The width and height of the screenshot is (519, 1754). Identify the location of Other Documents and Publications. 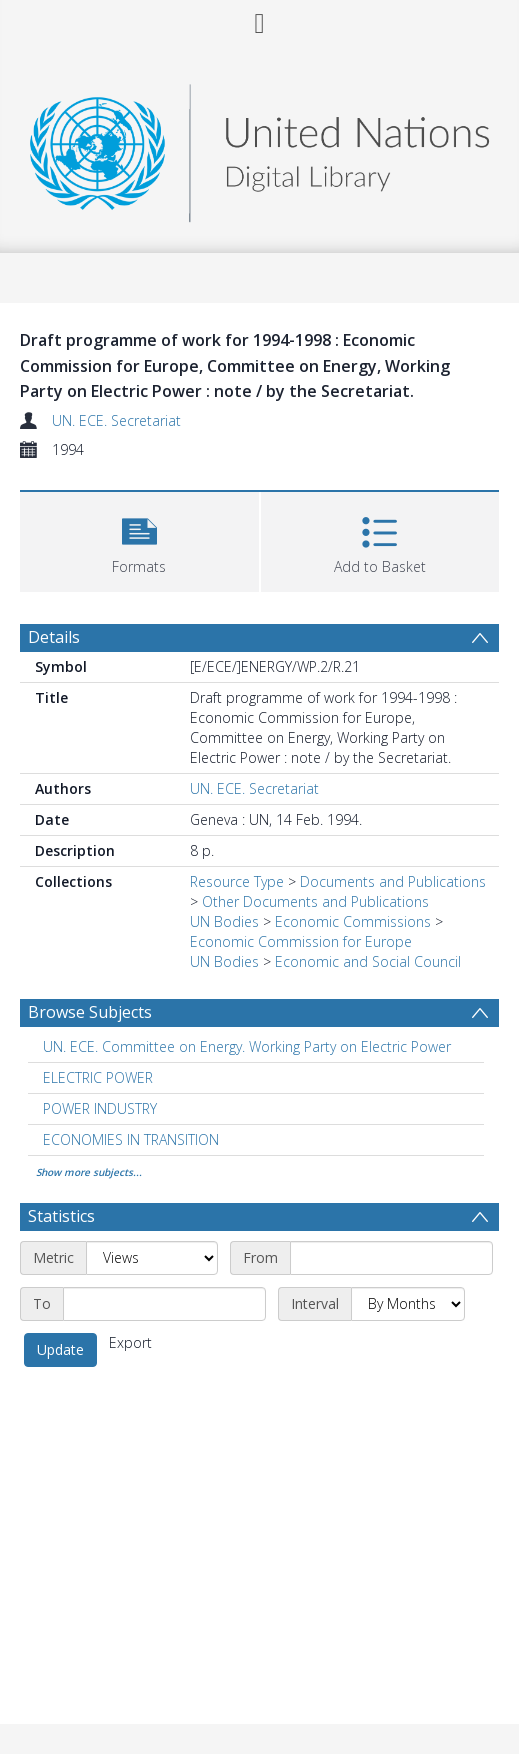
(315, 901).